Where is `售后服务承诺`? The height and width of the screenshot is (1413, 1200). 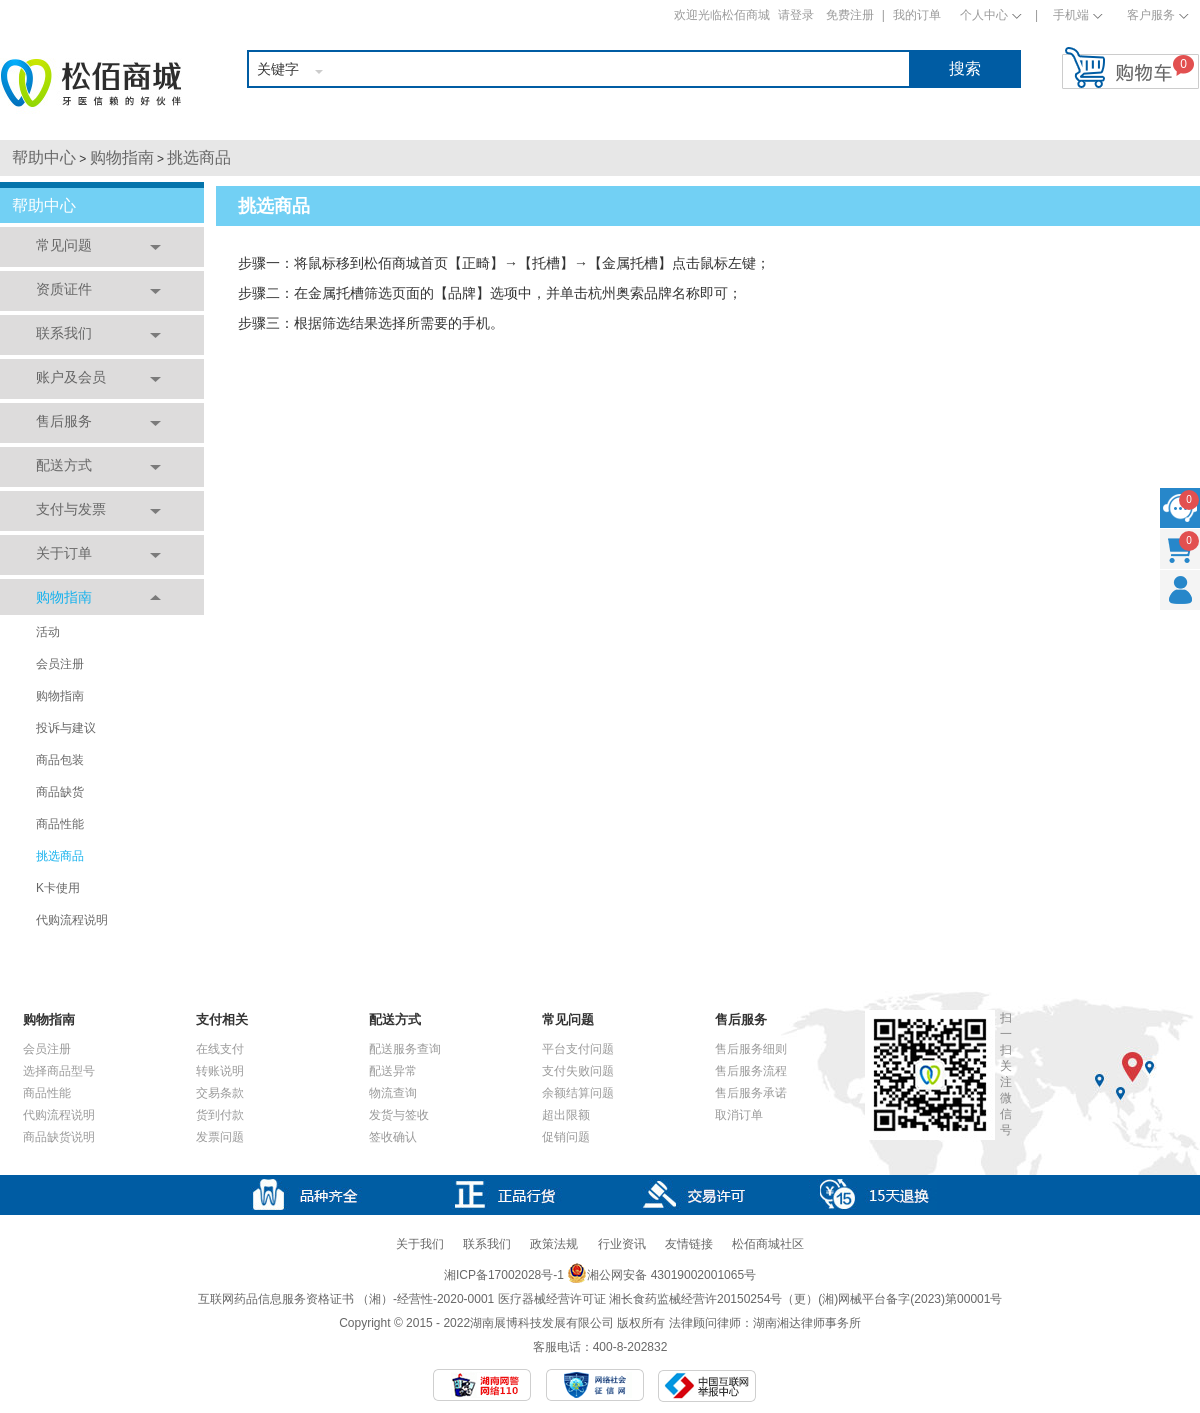 售后服务承诺 is located at coordinates (751, 1093).